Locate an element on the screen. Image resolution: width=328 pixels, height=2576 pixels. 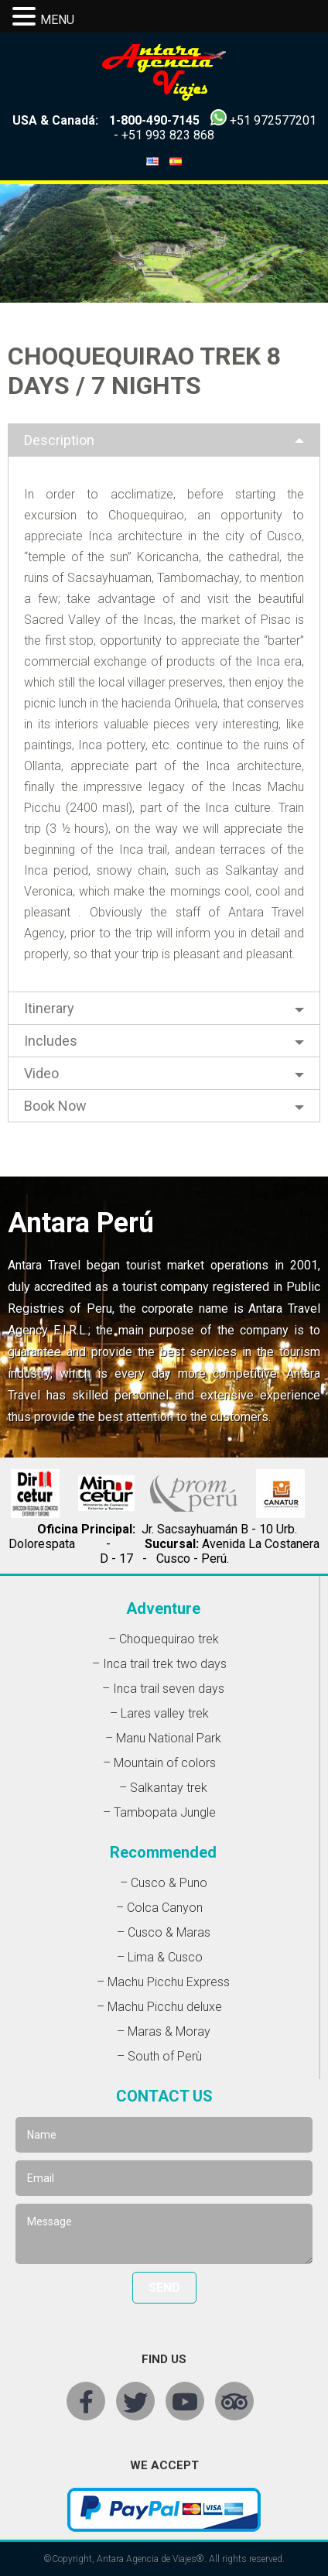
– Machu Picchu Express is located at coordinates (163, 1982).